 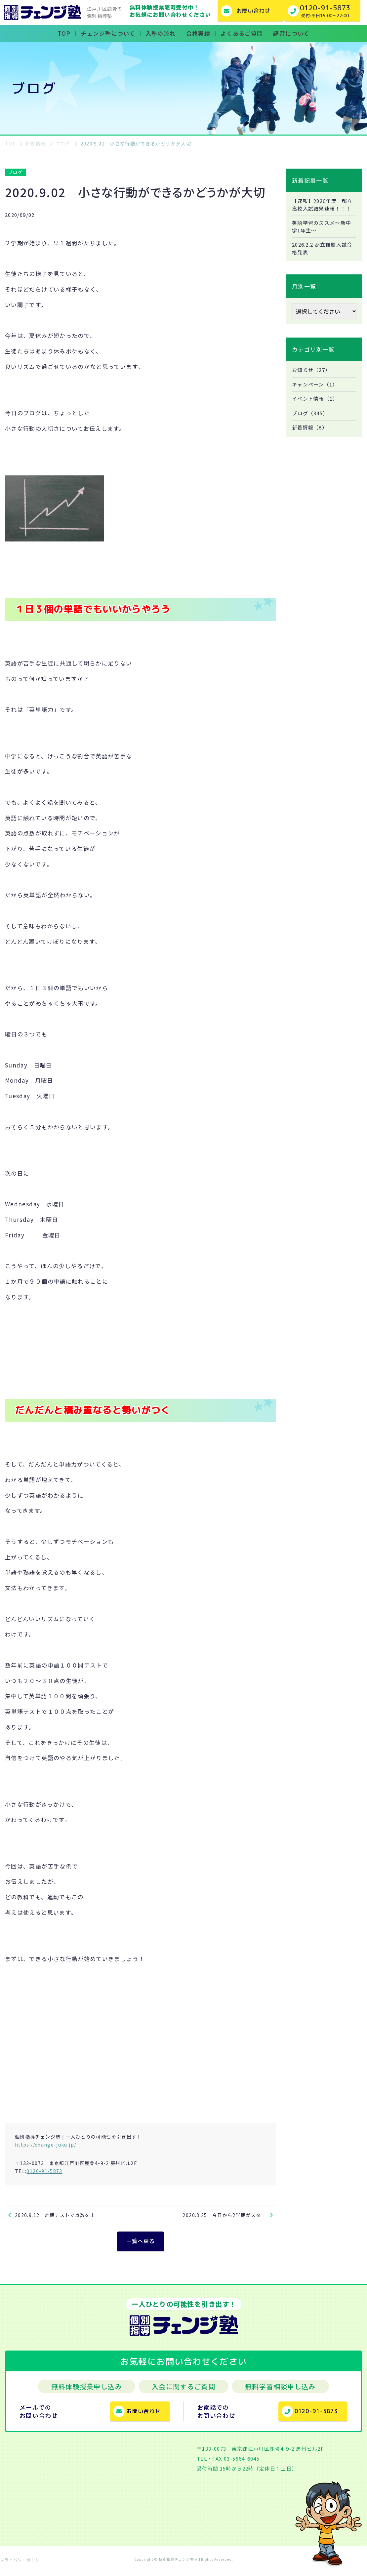 What do you see at coordinates (45, 2144) in the screenshot?
I see `https://change-juku.jp/` at bounding box center [45, 2144].